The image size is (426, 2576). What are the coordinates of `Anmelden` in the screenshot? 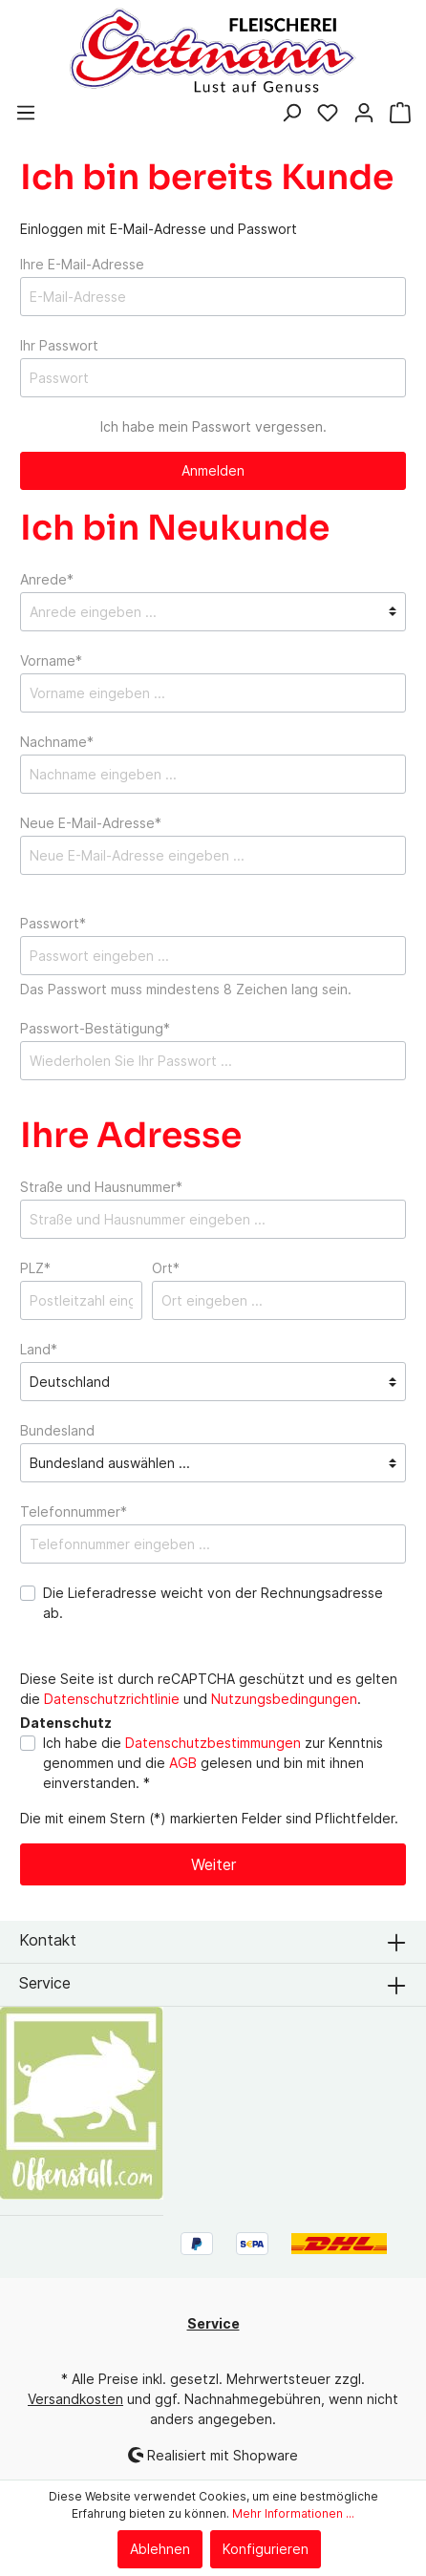 It's located at (213, 470).